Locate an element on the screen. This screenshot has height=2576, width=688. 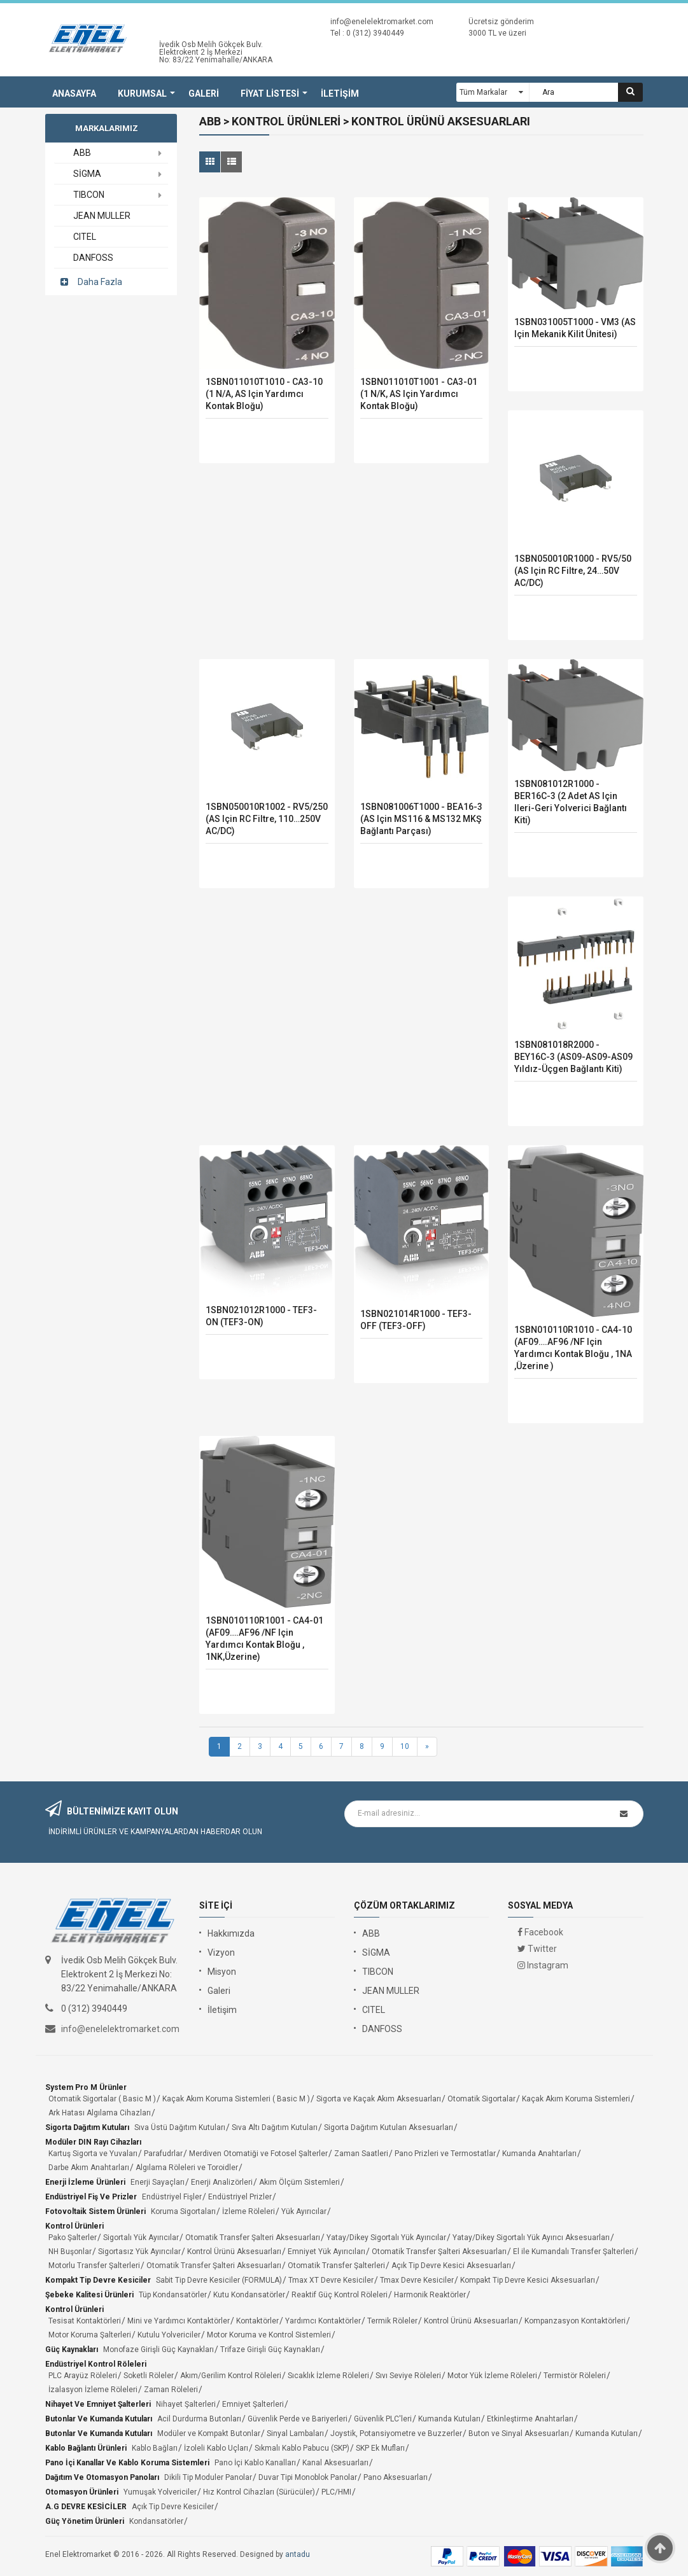
Açık Tip Devre Kesici Aksesuarları is located at coordinates (451, 2265).